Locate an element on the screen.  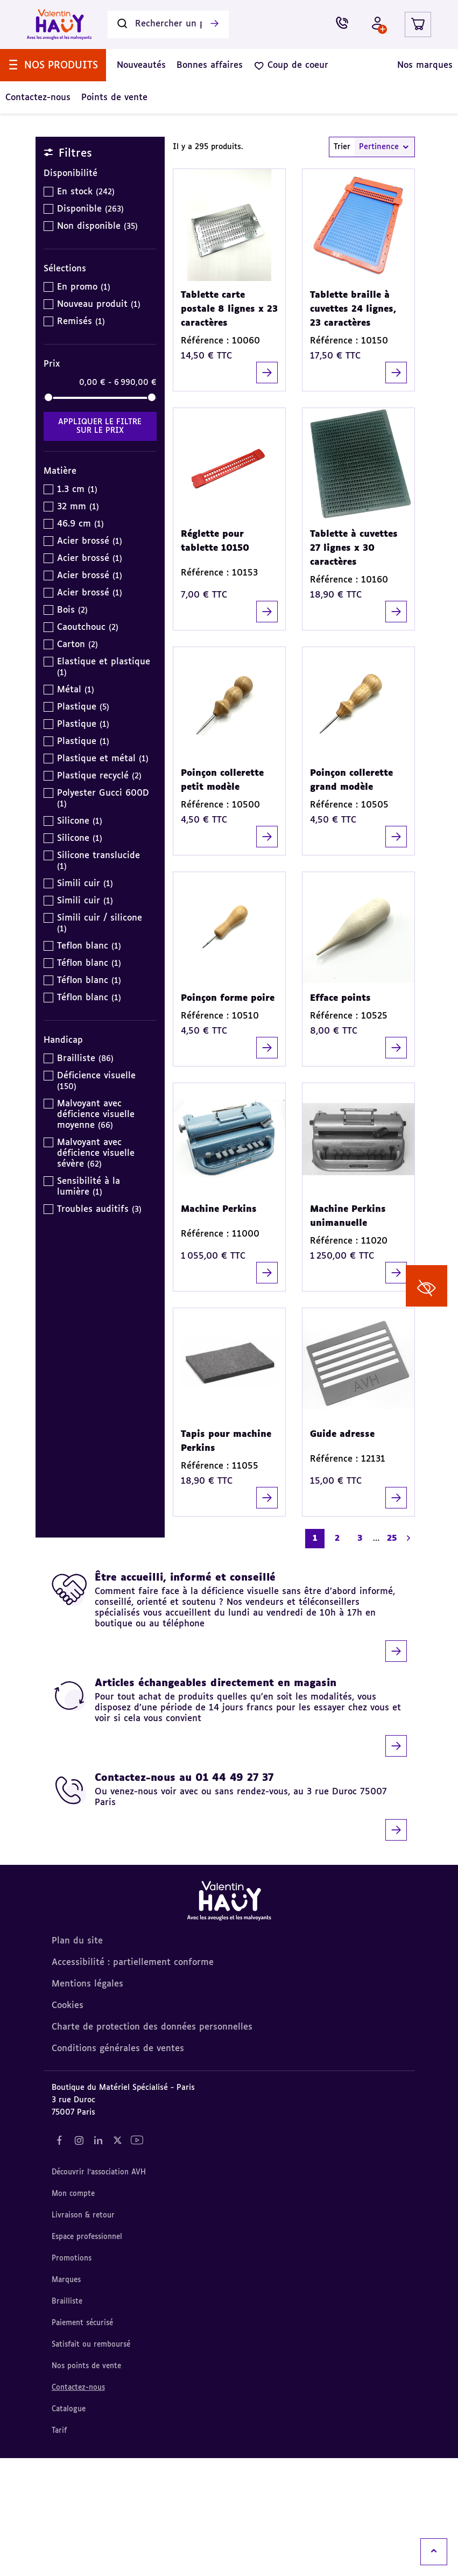
[Remonter en haut] is located at coordinates (433, 2551).